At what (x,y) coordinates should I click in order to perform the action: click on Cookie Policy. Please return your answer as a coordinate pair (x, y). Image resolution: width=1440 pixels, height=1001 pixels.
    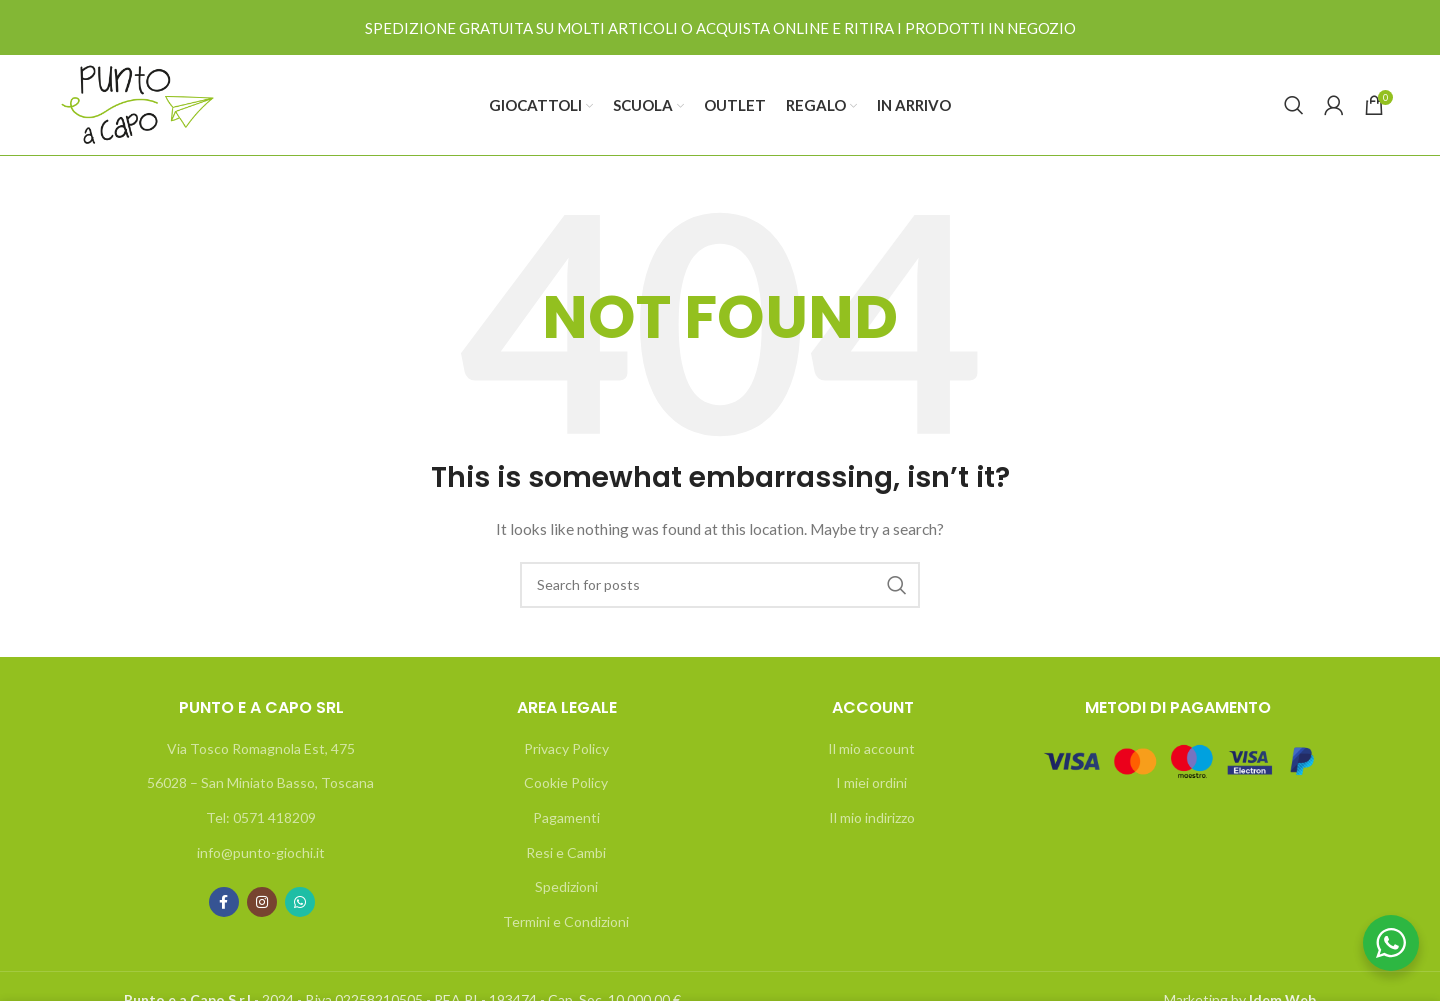
    Looking at the image, I should click on (566, 782).